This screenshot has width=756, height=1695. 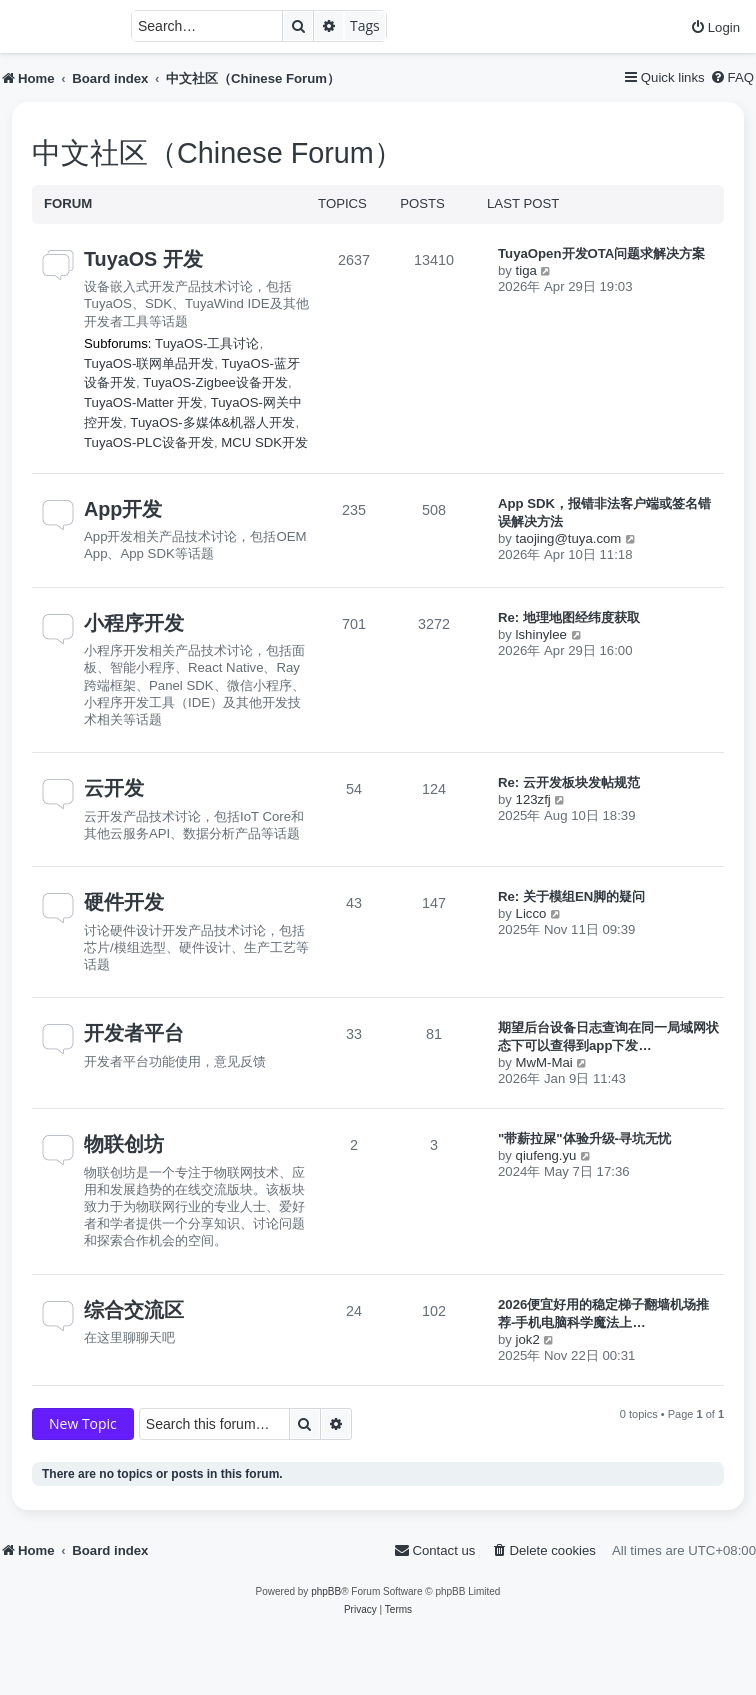 I want to click on Licco, so click(x=531, y=913).